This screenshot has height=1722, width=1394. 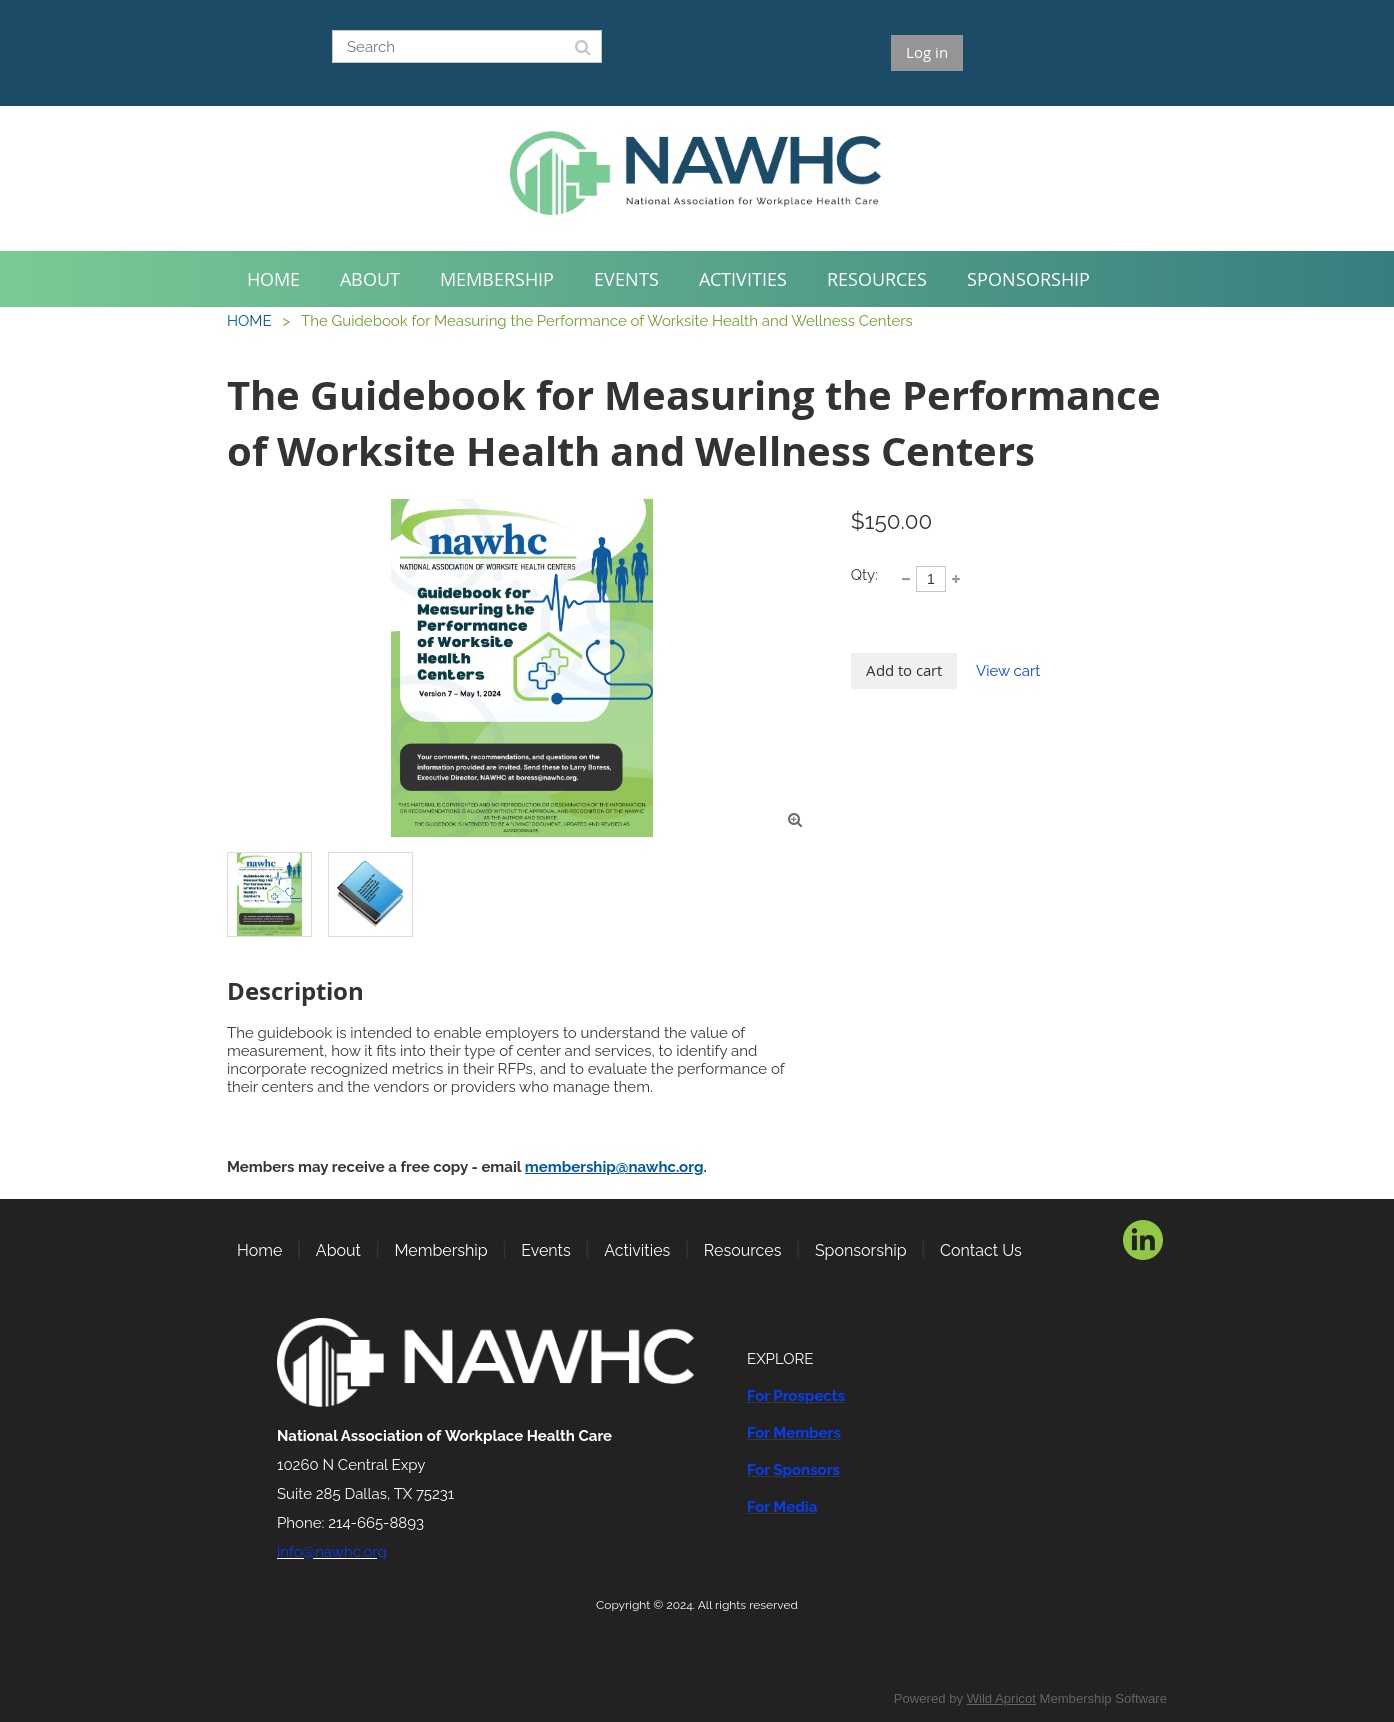 What do you see at coordinates (981, 1250) in the screenshot?
I see `Contact Us` at bounding box center [981, 1250].